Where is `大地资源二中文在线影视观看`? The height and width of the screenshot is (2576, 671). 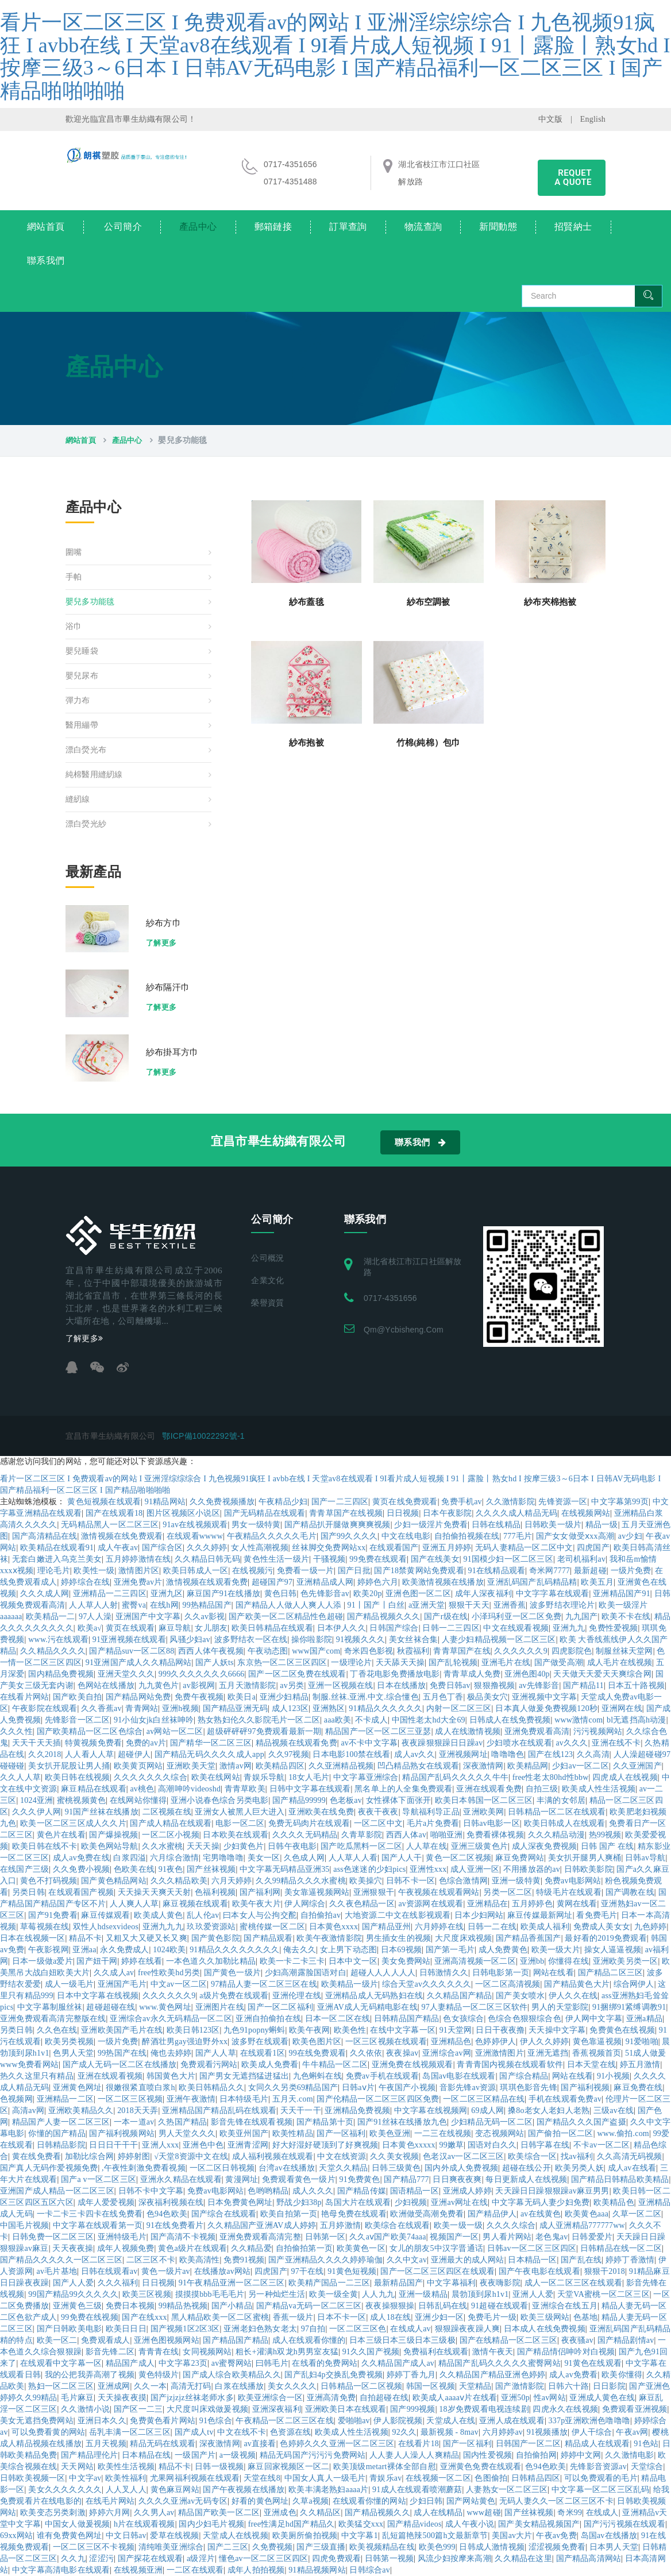
大地资源二中文在线影视观看 is located at coordinates (398, 1915).